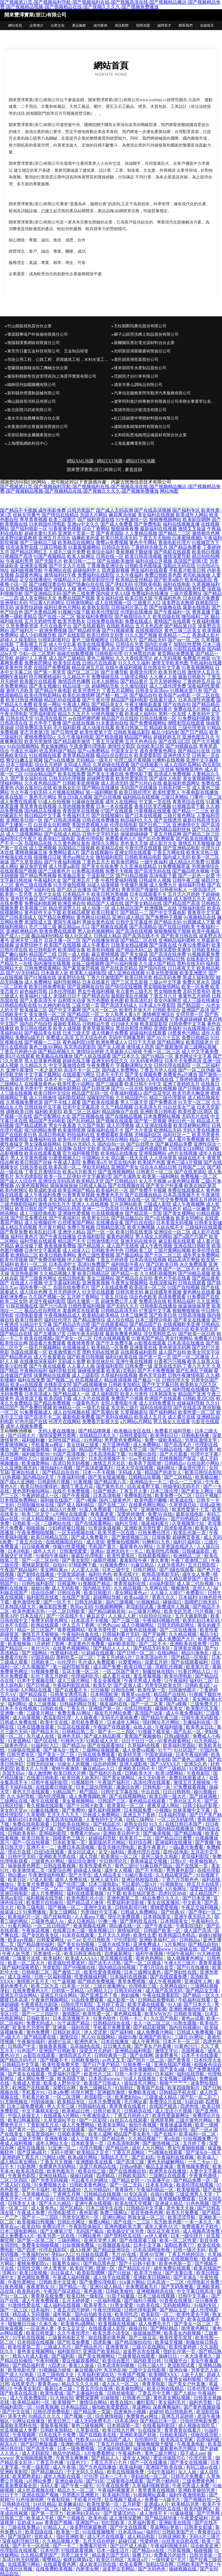  Describe the element at coordinates (192, 1393) in the screenshot. I see `精品国产亚洲` at that location.